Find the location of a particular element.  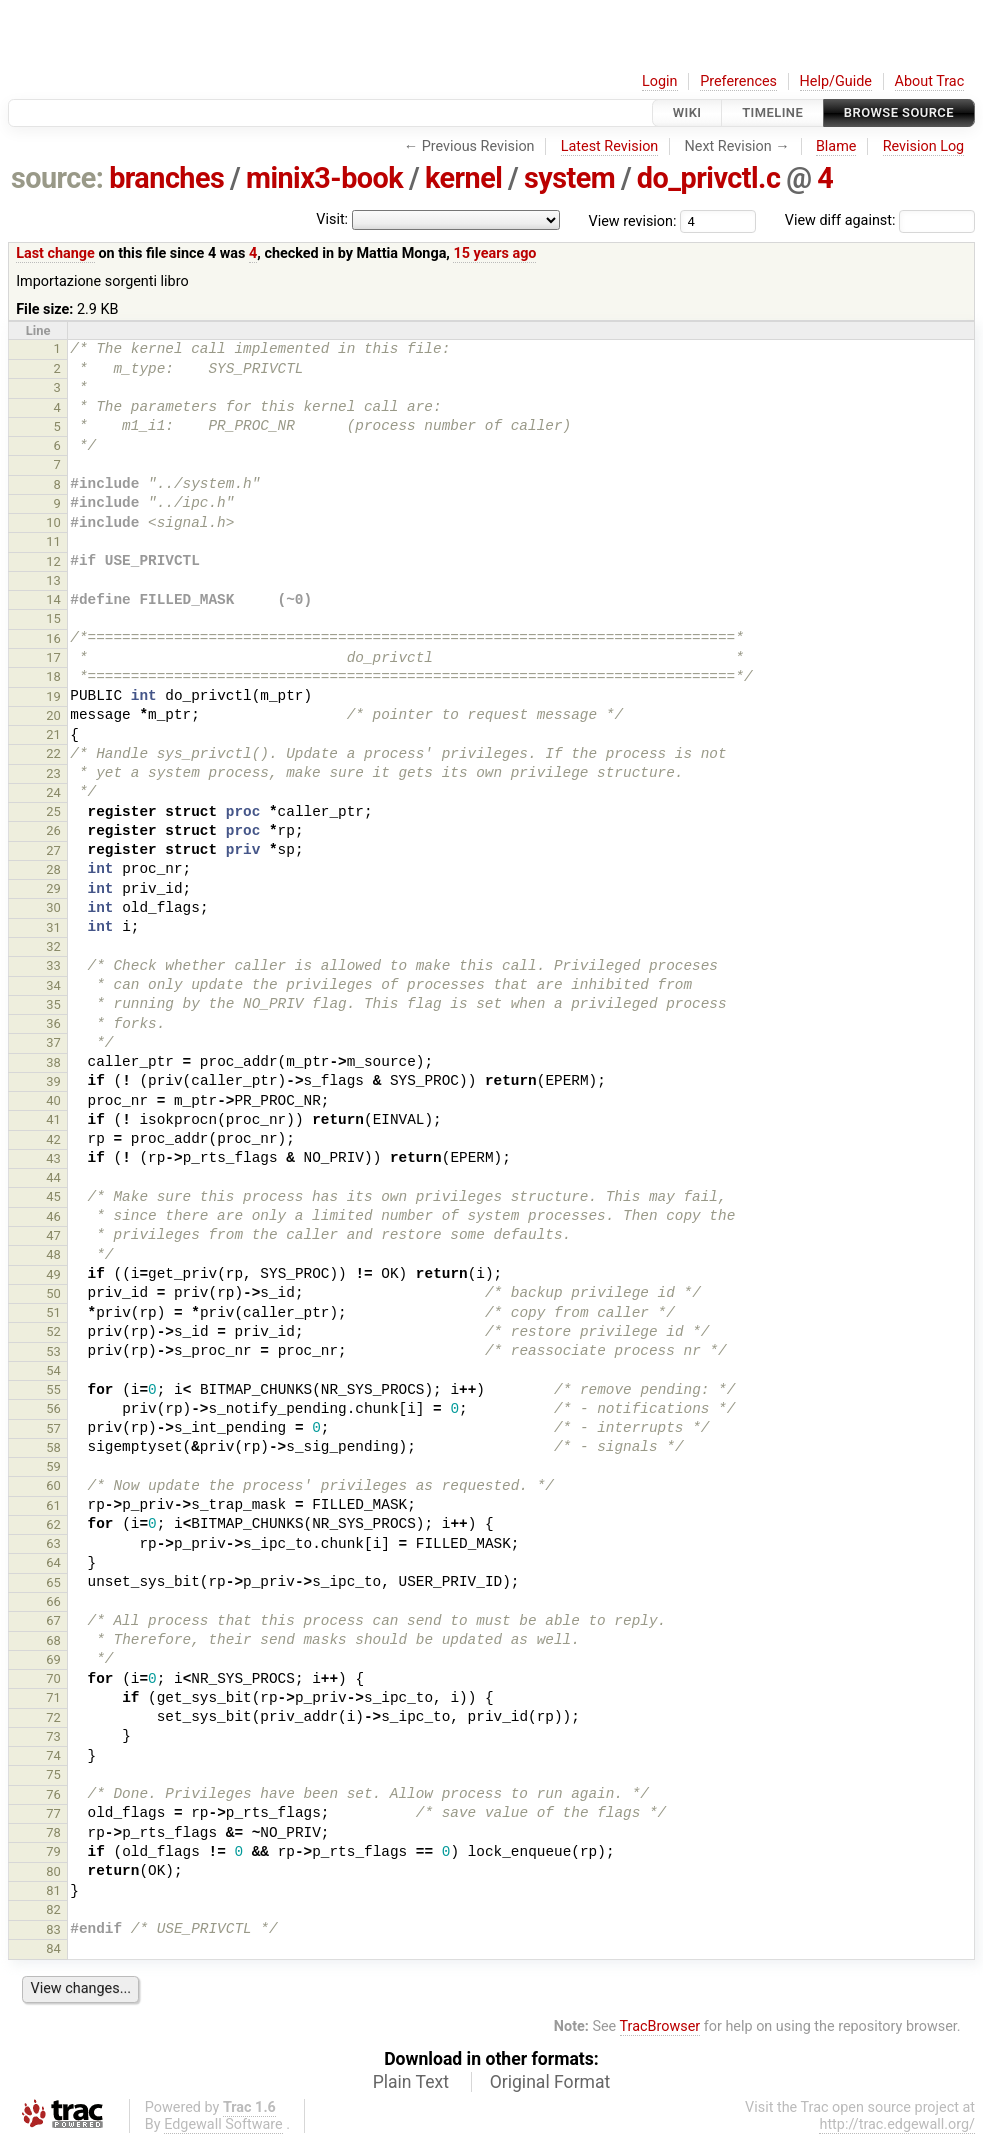

Wiki is located at coordinates (687, 112).